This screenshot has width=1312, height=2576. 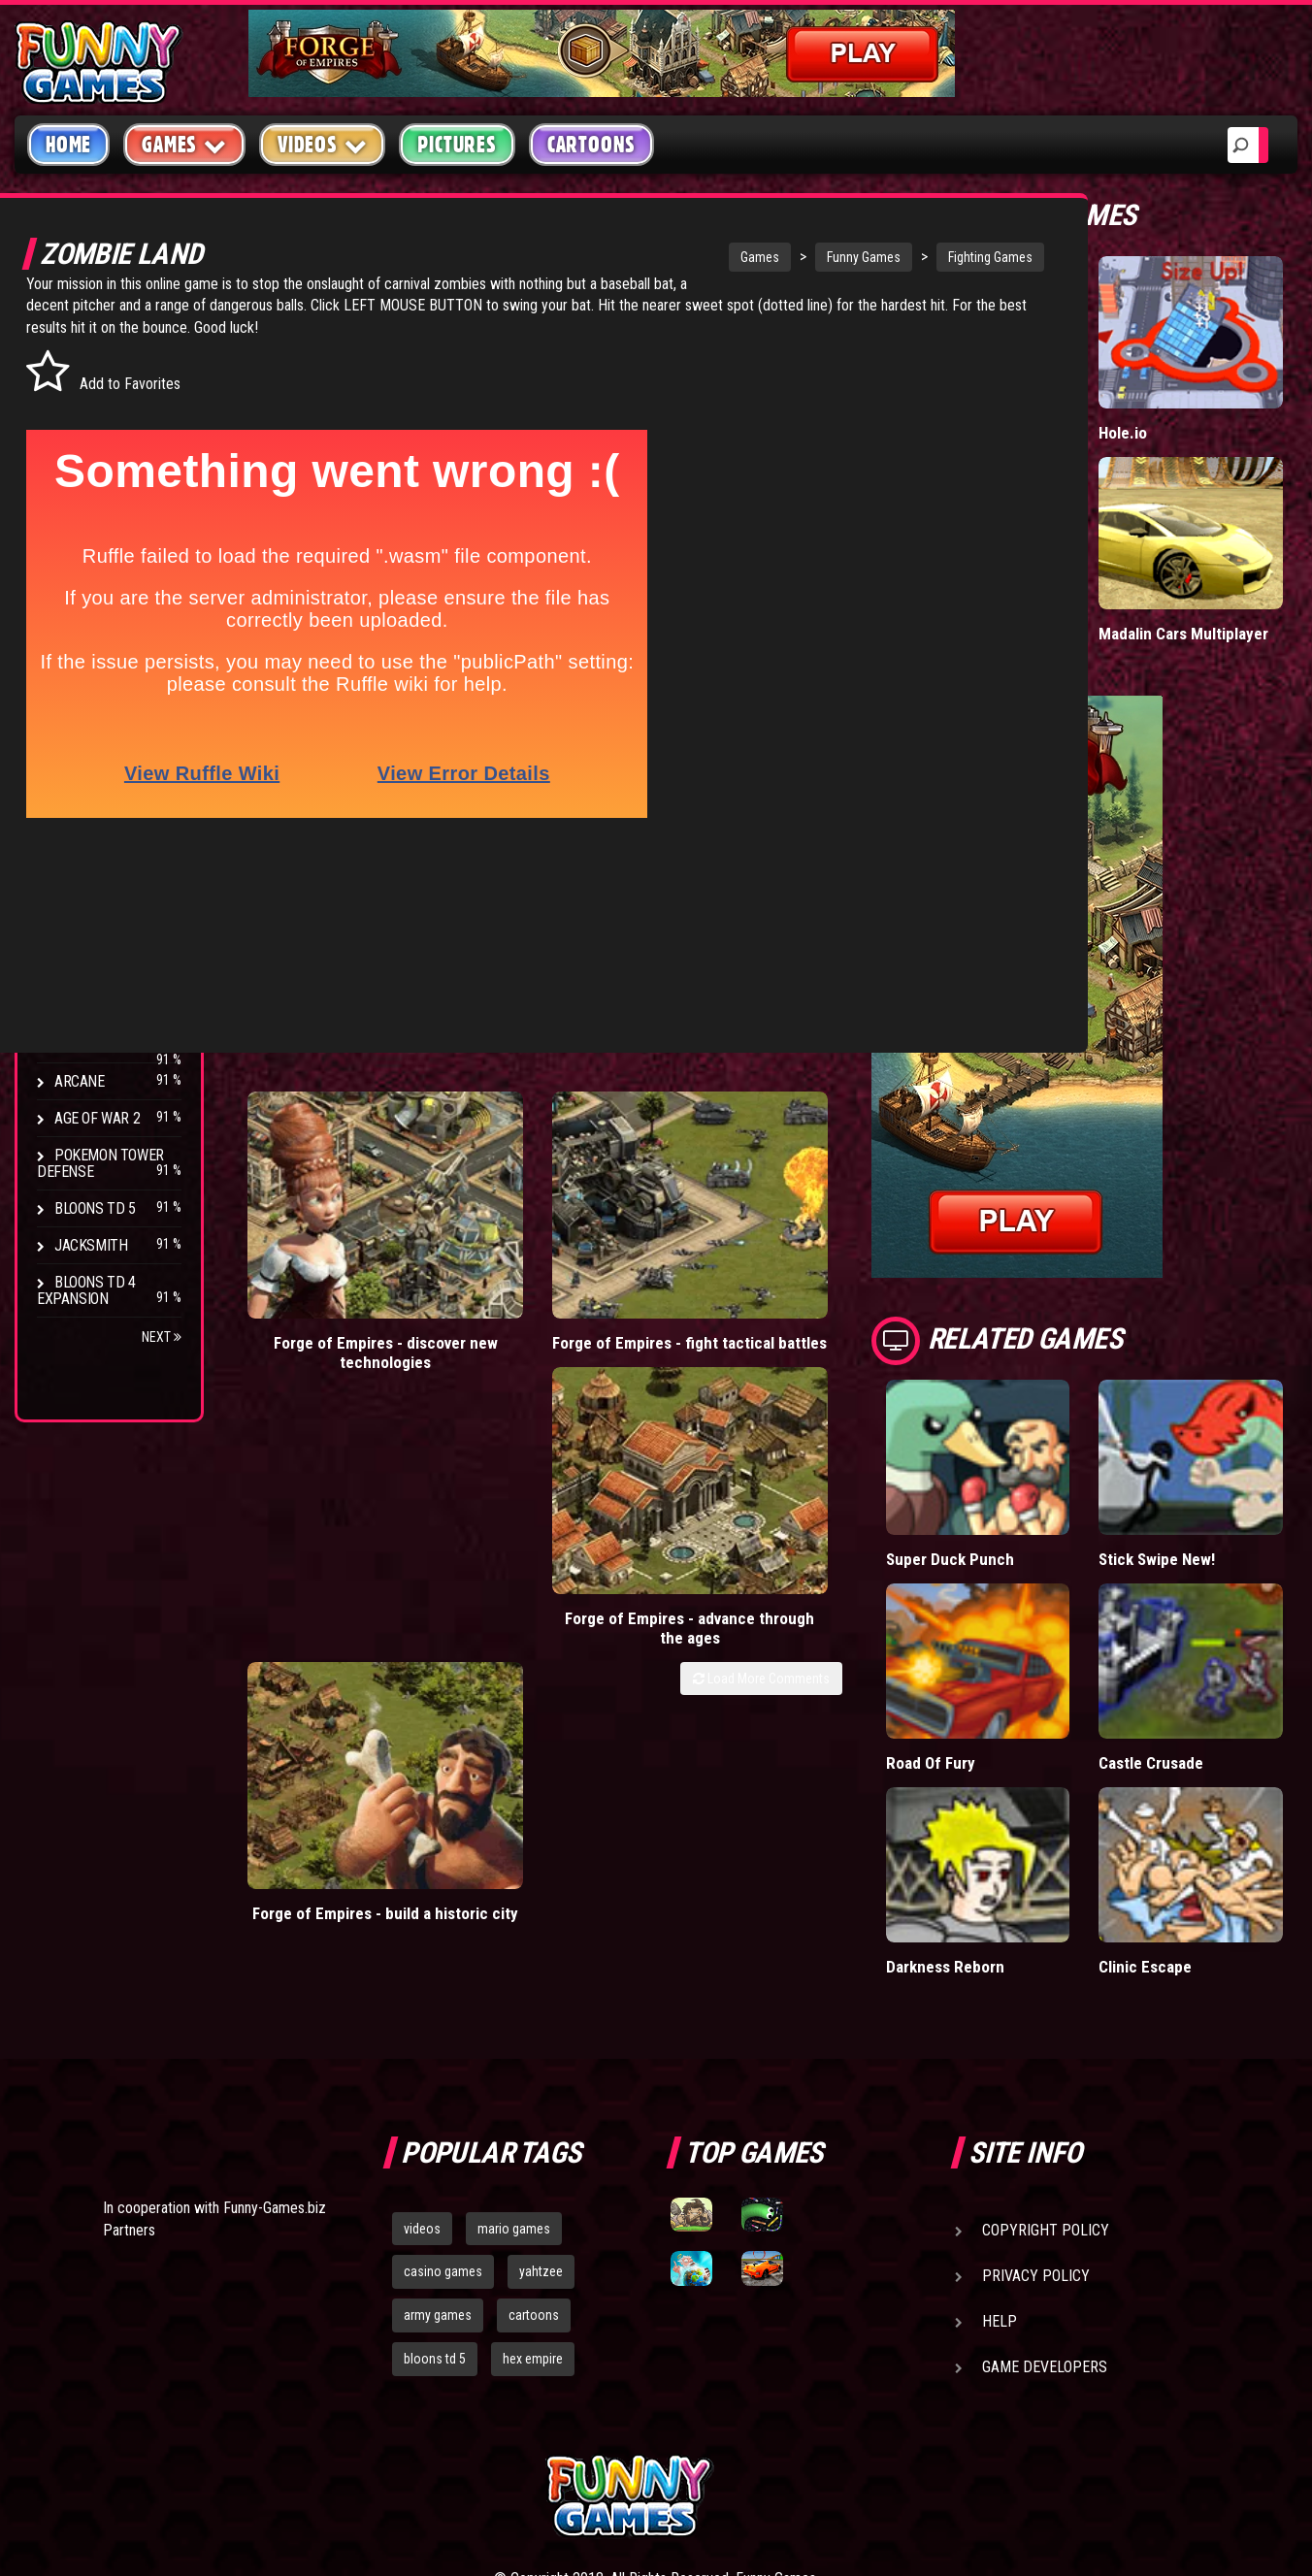 I want to click on cartoons, so click(x=533, y=2144).